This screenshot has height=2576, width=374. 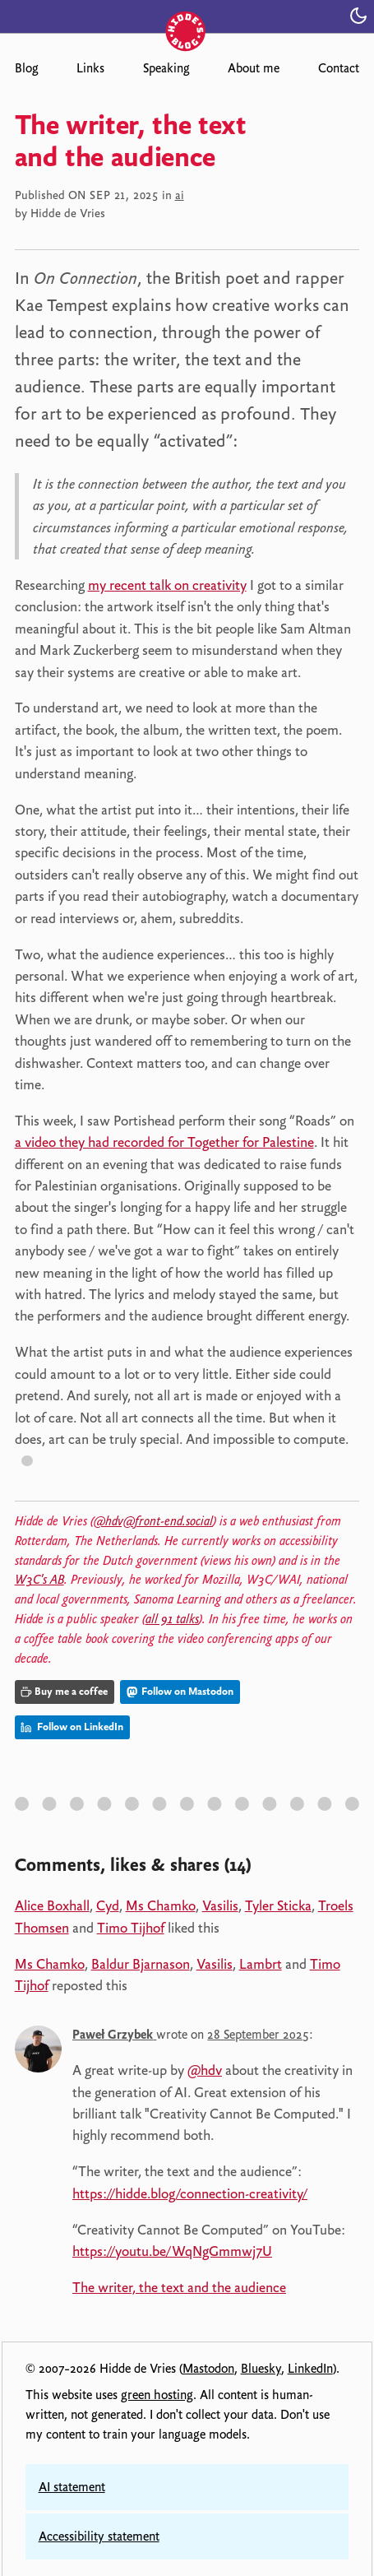 What do you see at coordinates (164, 1142) in the screenshot?
I see `a video they had recorded for Together for Palestine` at bounding box center [164, 1142].